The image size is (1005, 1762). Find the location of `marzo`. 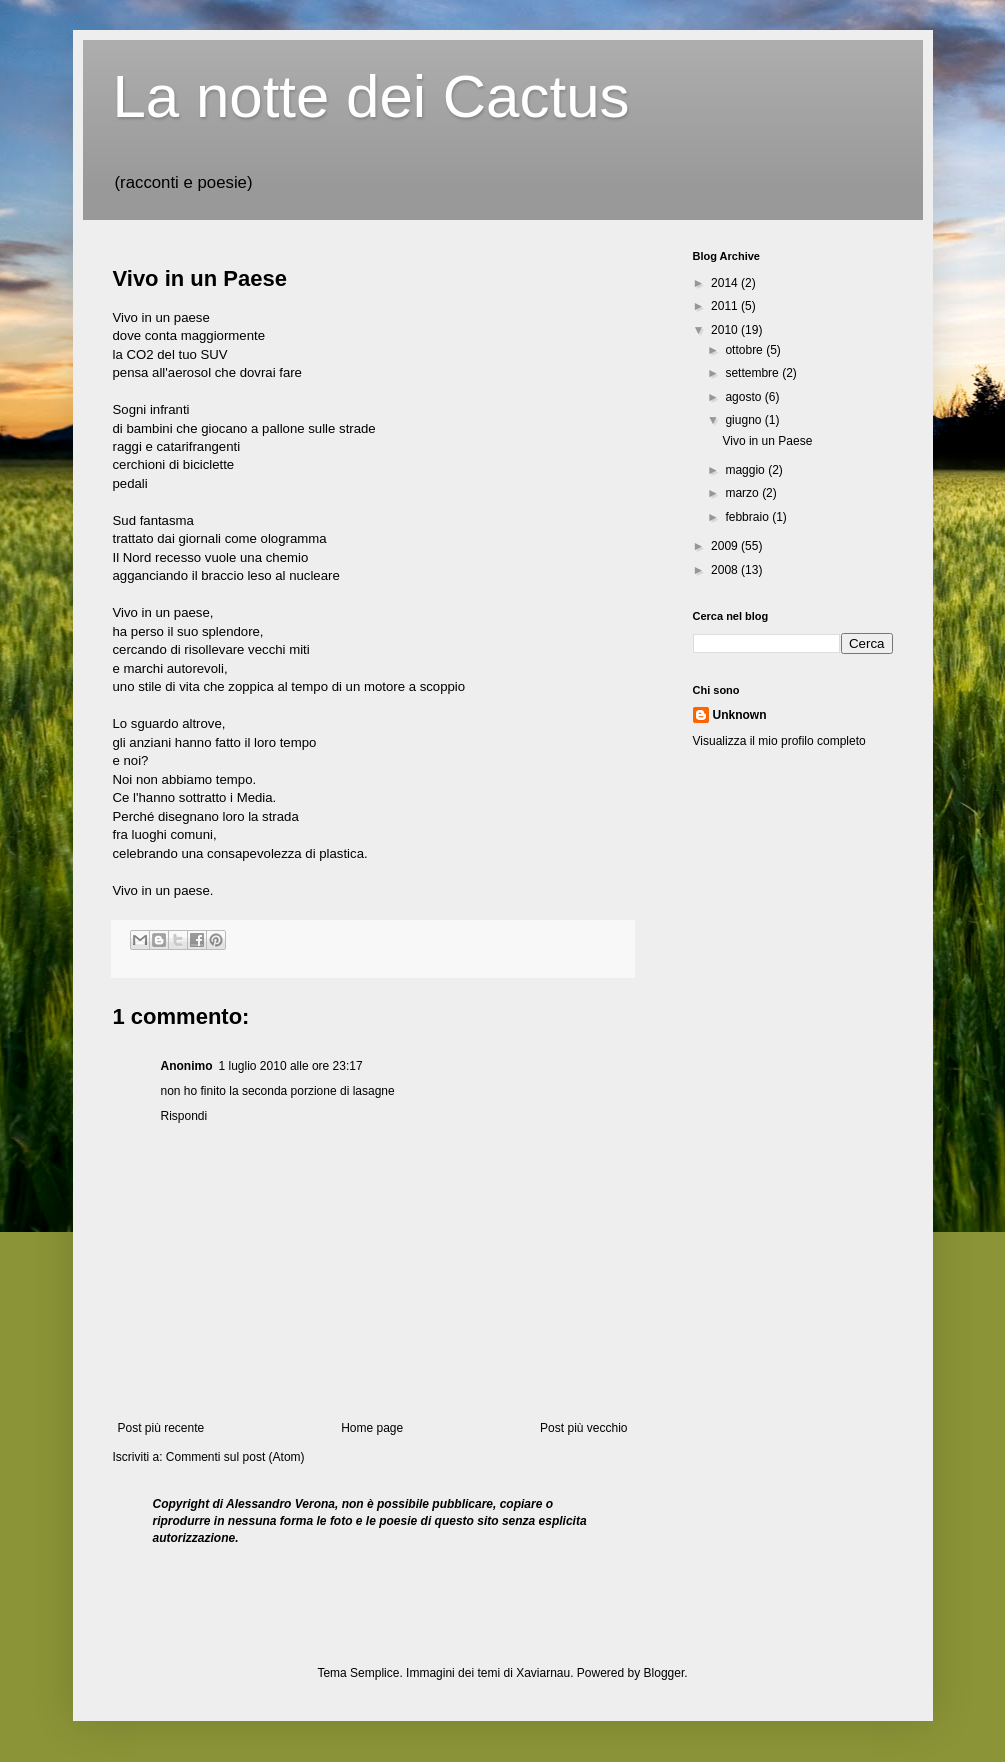

marzo is located at coordinates (743, 493).